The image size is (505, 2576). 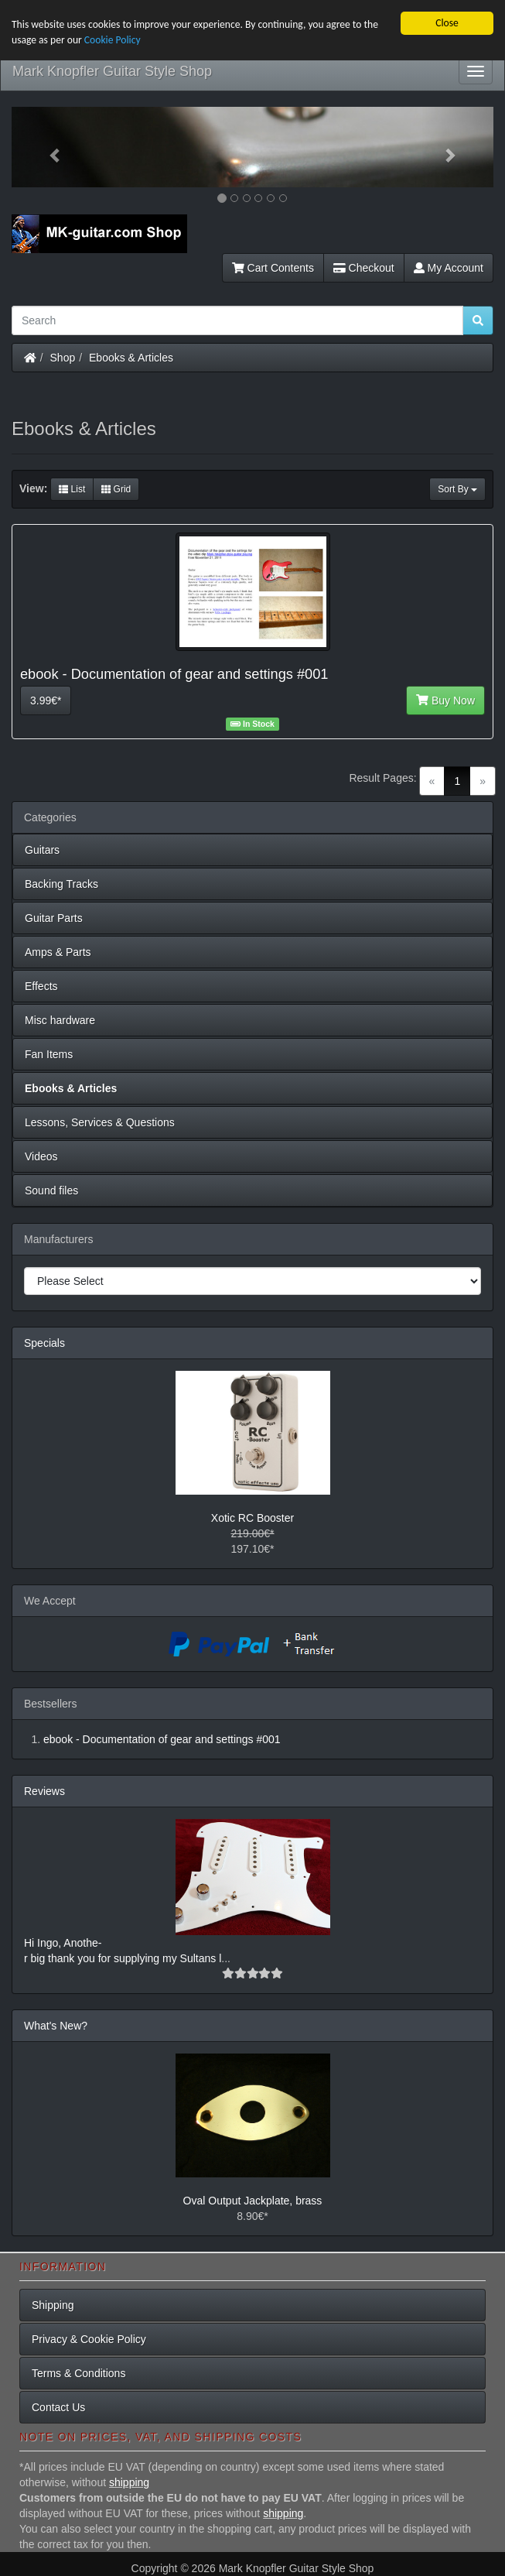 What do you see at coordinates (447, 22) in the screenshot?
I see `Close` at bounding box center [447, 22].